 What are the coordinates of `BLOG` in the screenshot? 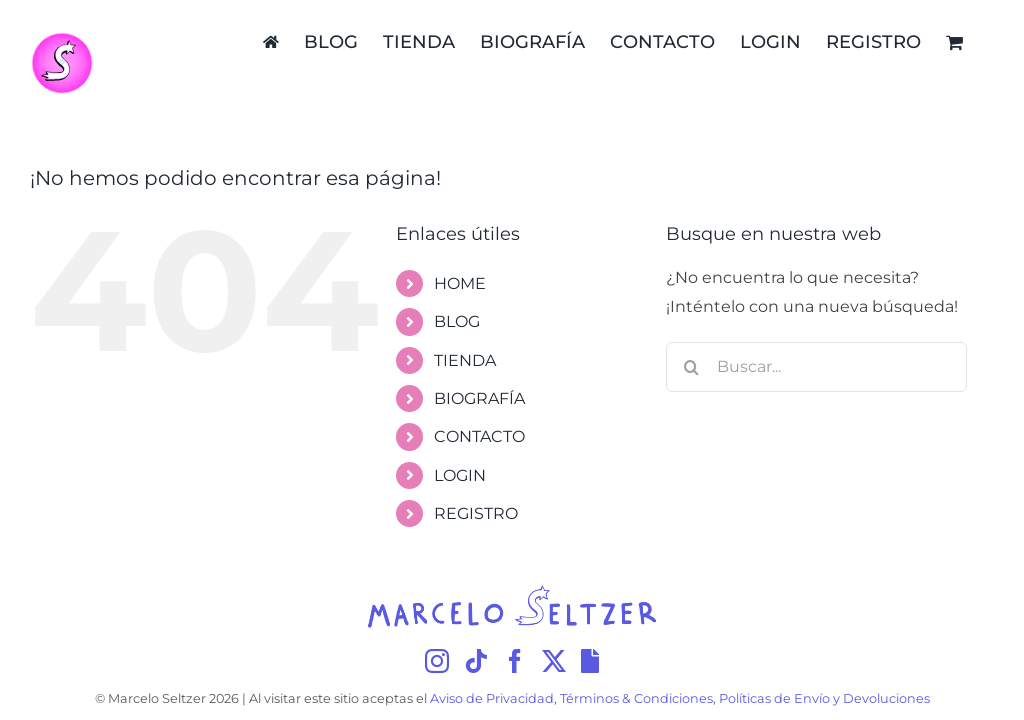 It's located at (457, 321).